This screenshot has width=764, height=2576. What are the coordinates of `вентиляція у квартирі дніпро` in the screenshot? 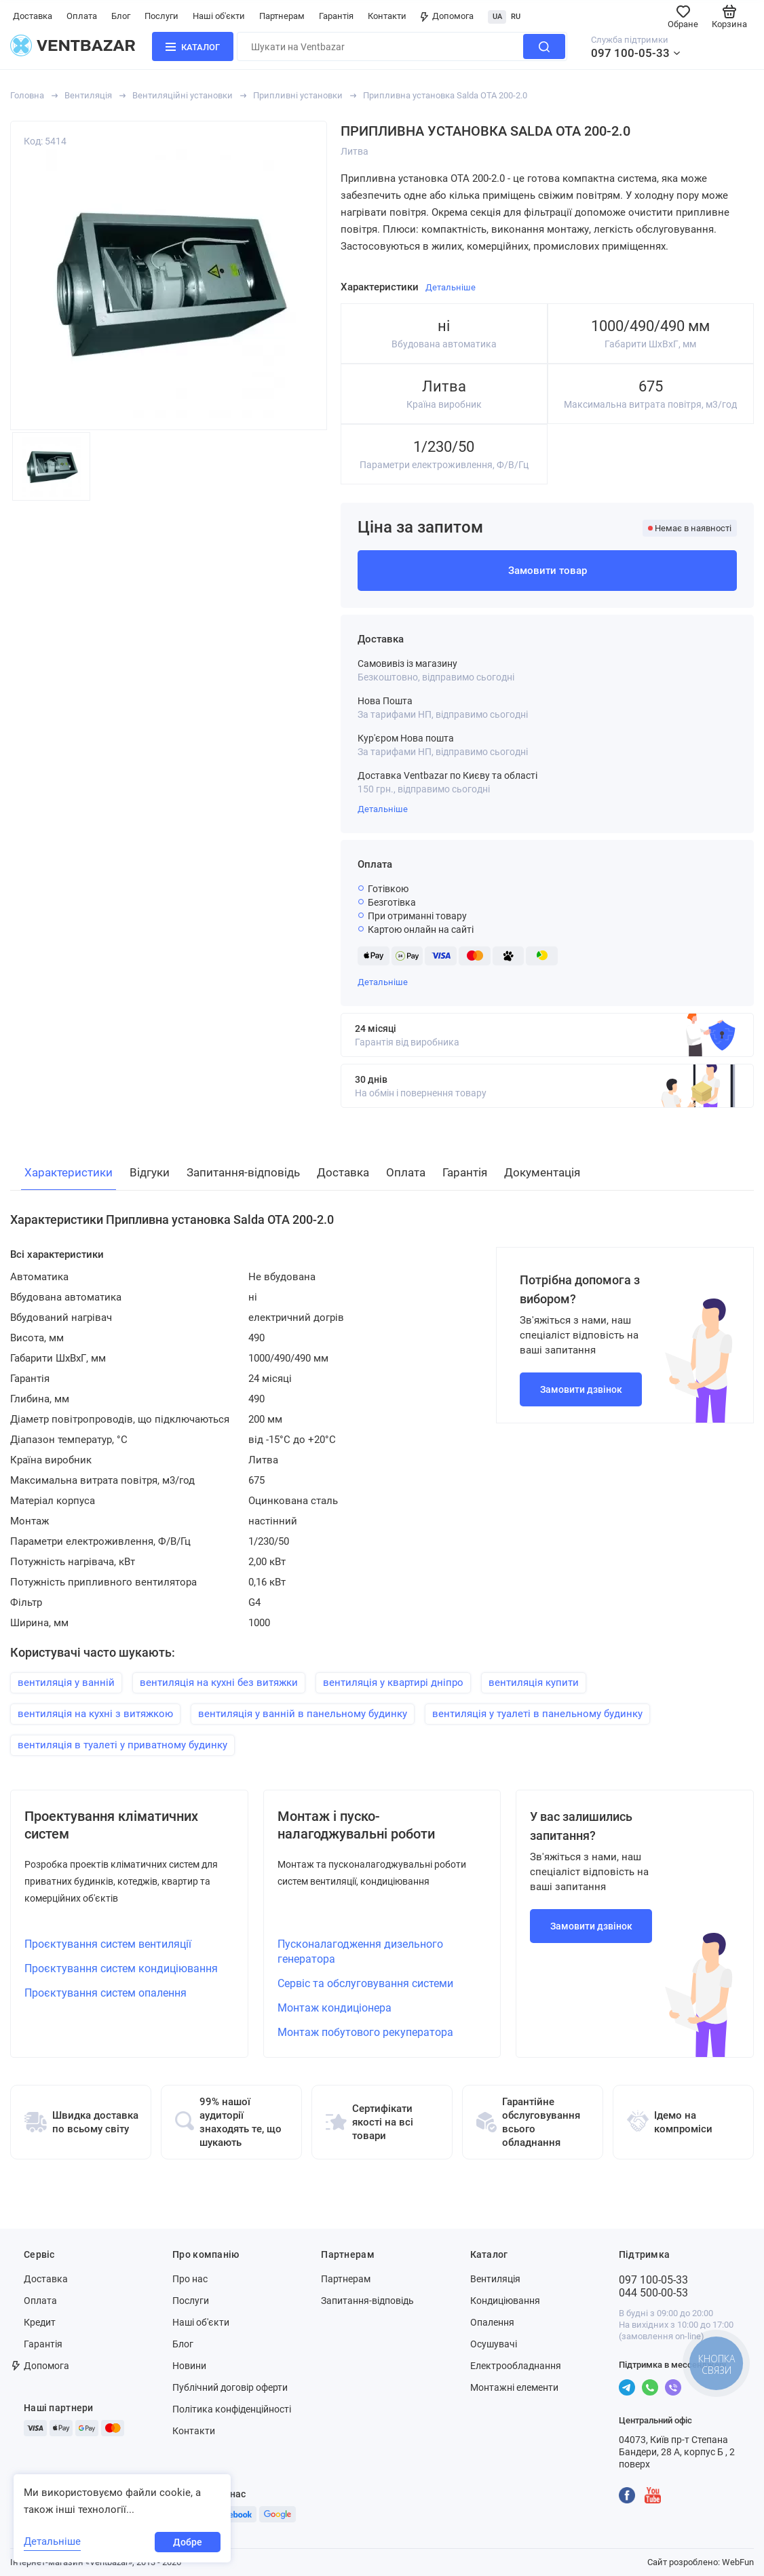 It's located at (393, 1682).